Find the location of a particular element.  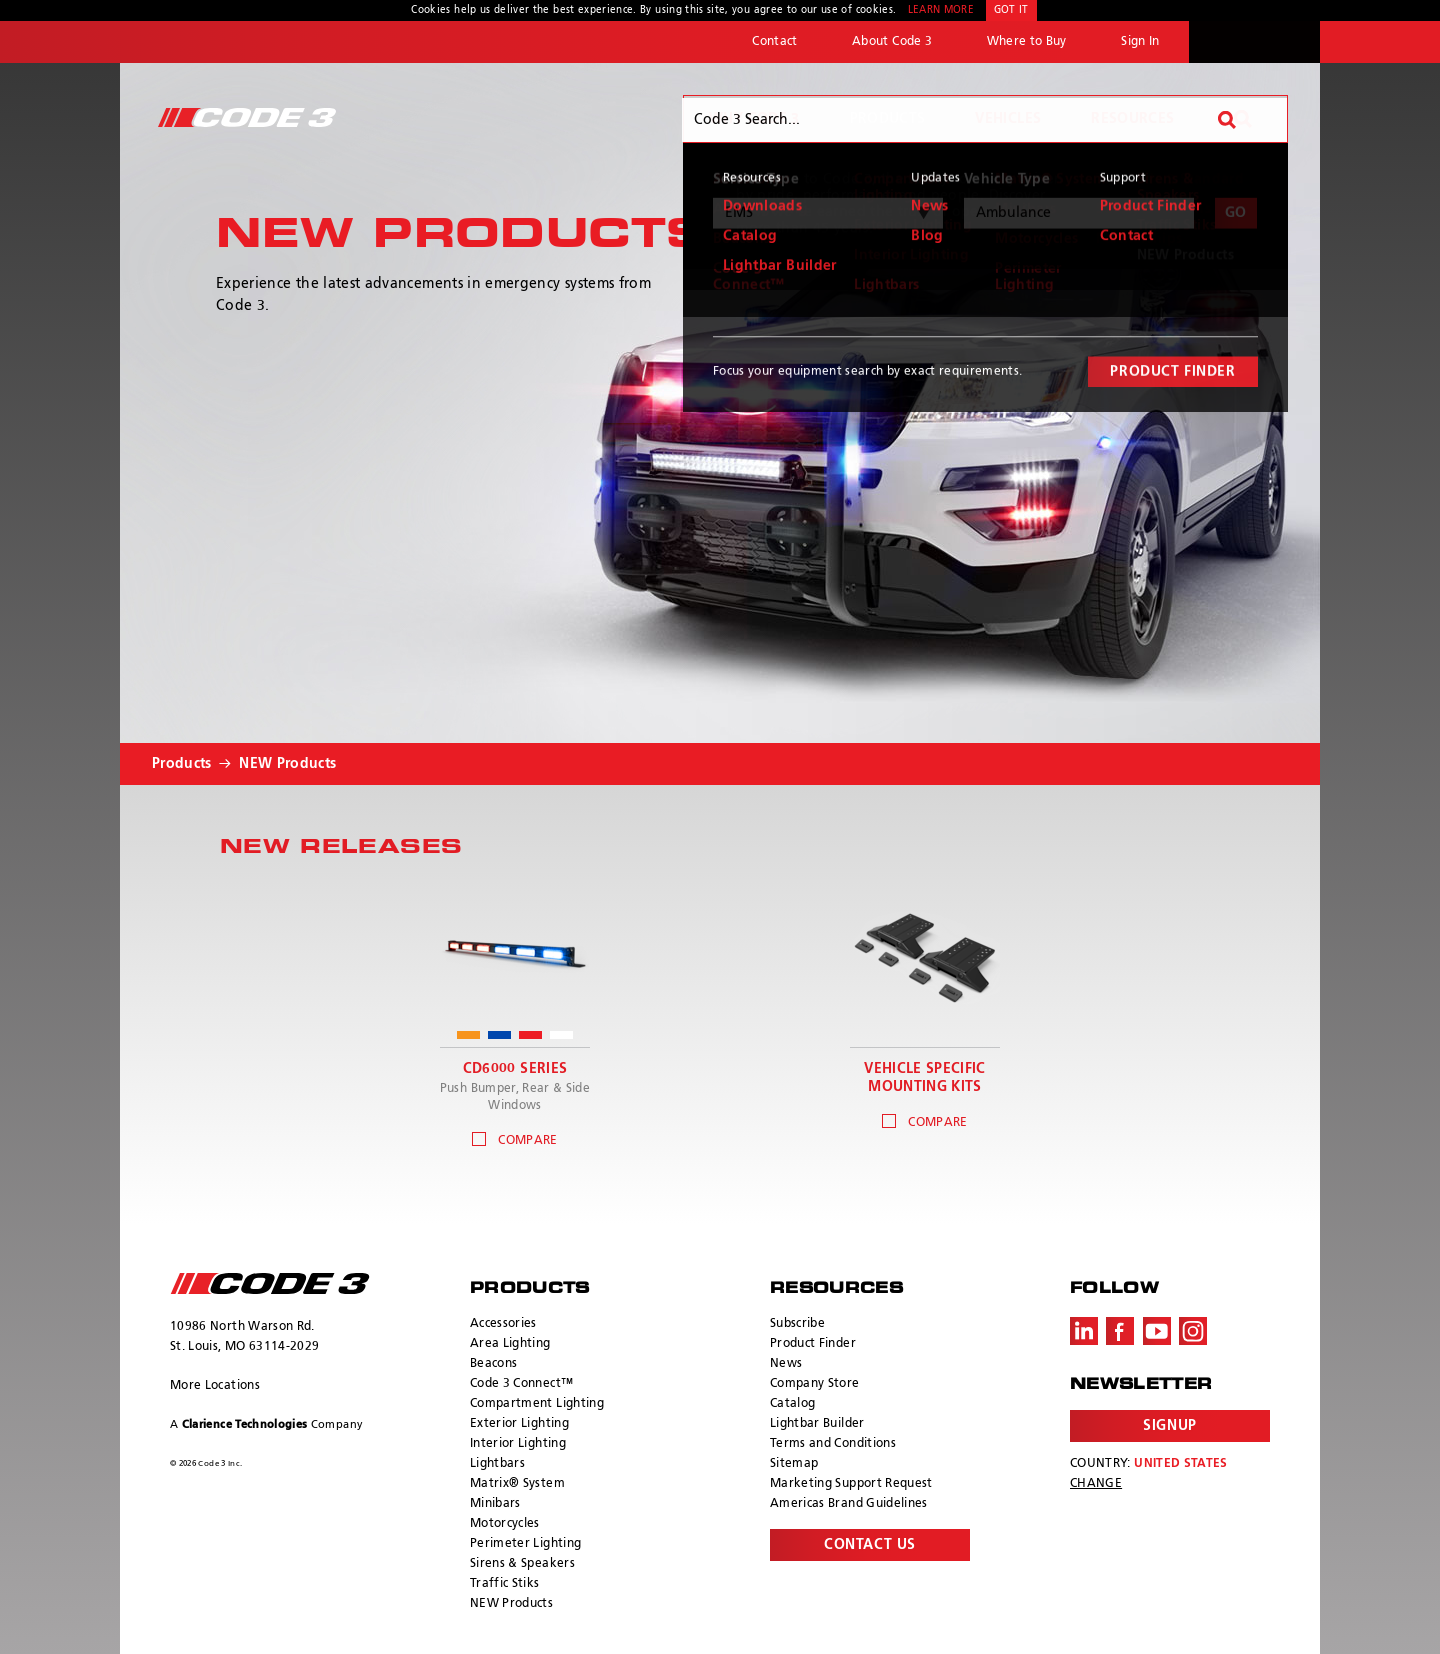

Code 3 is located at coordinates (247, 117).